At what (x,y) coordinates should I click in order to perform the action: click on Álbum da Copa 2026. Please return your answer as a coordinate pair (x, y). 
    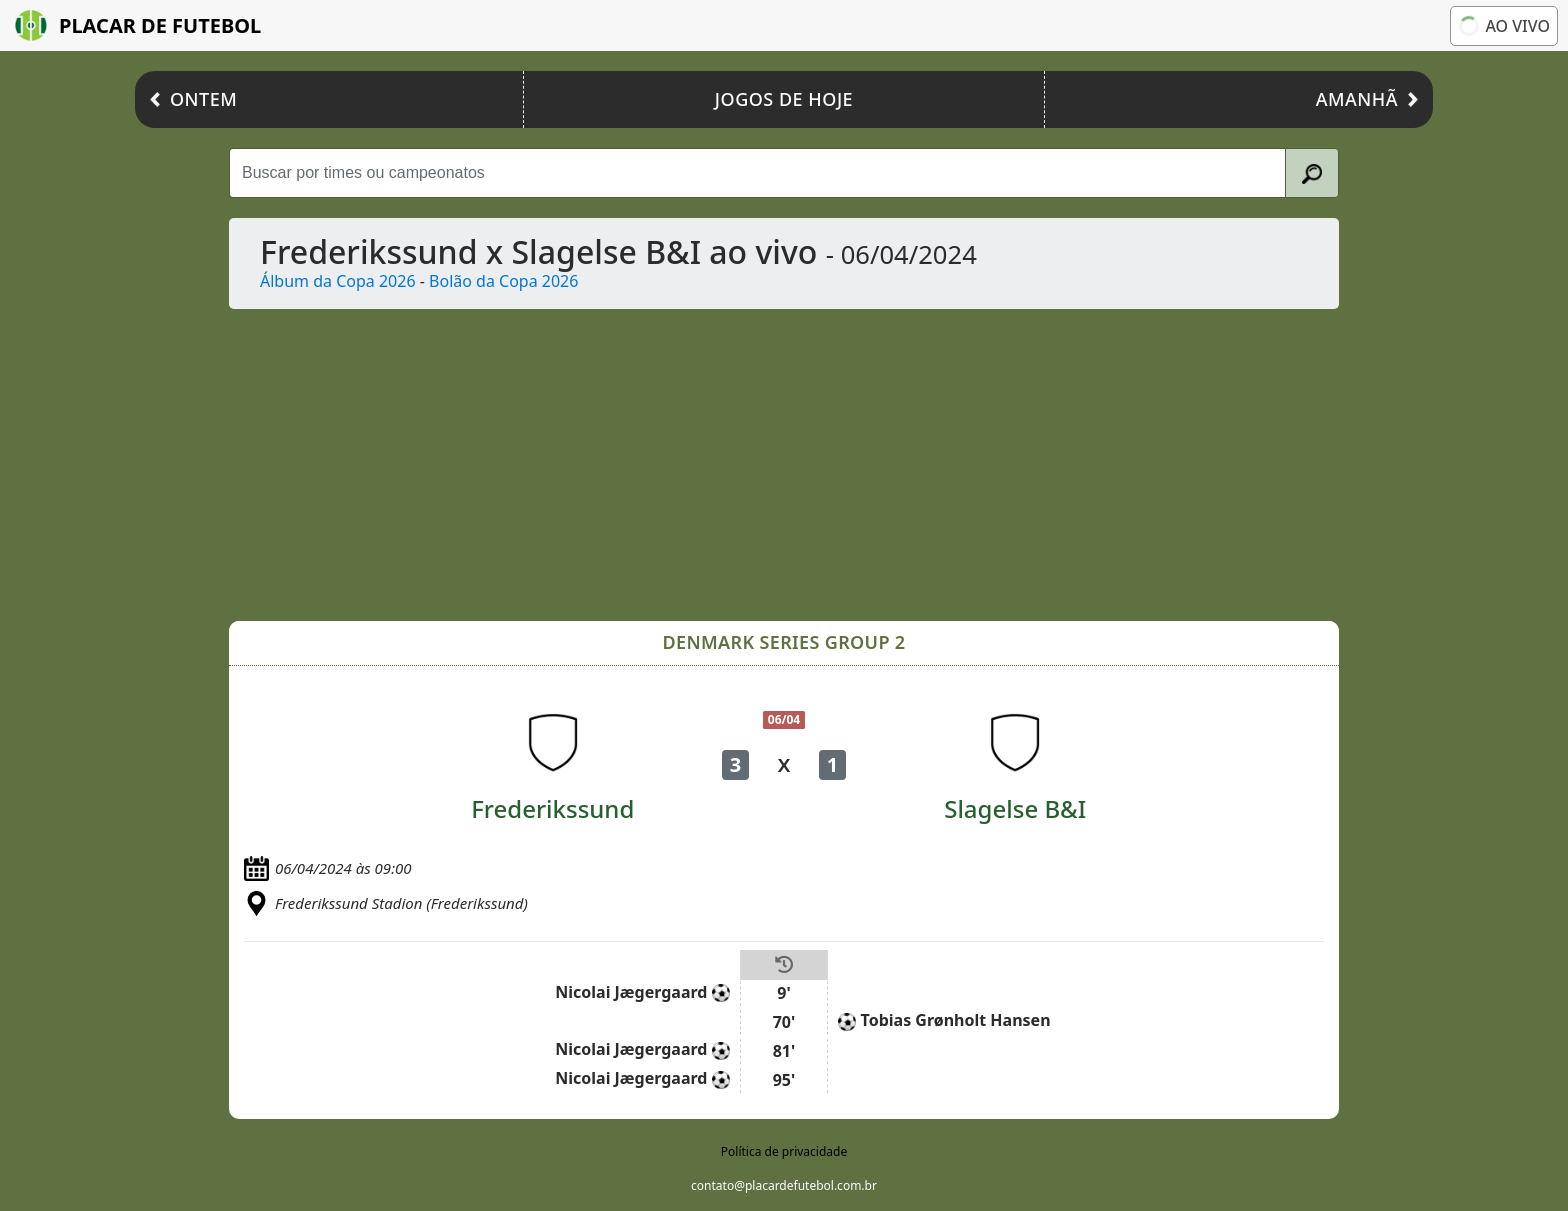
    Looking at the image, I should click on (338, 281).